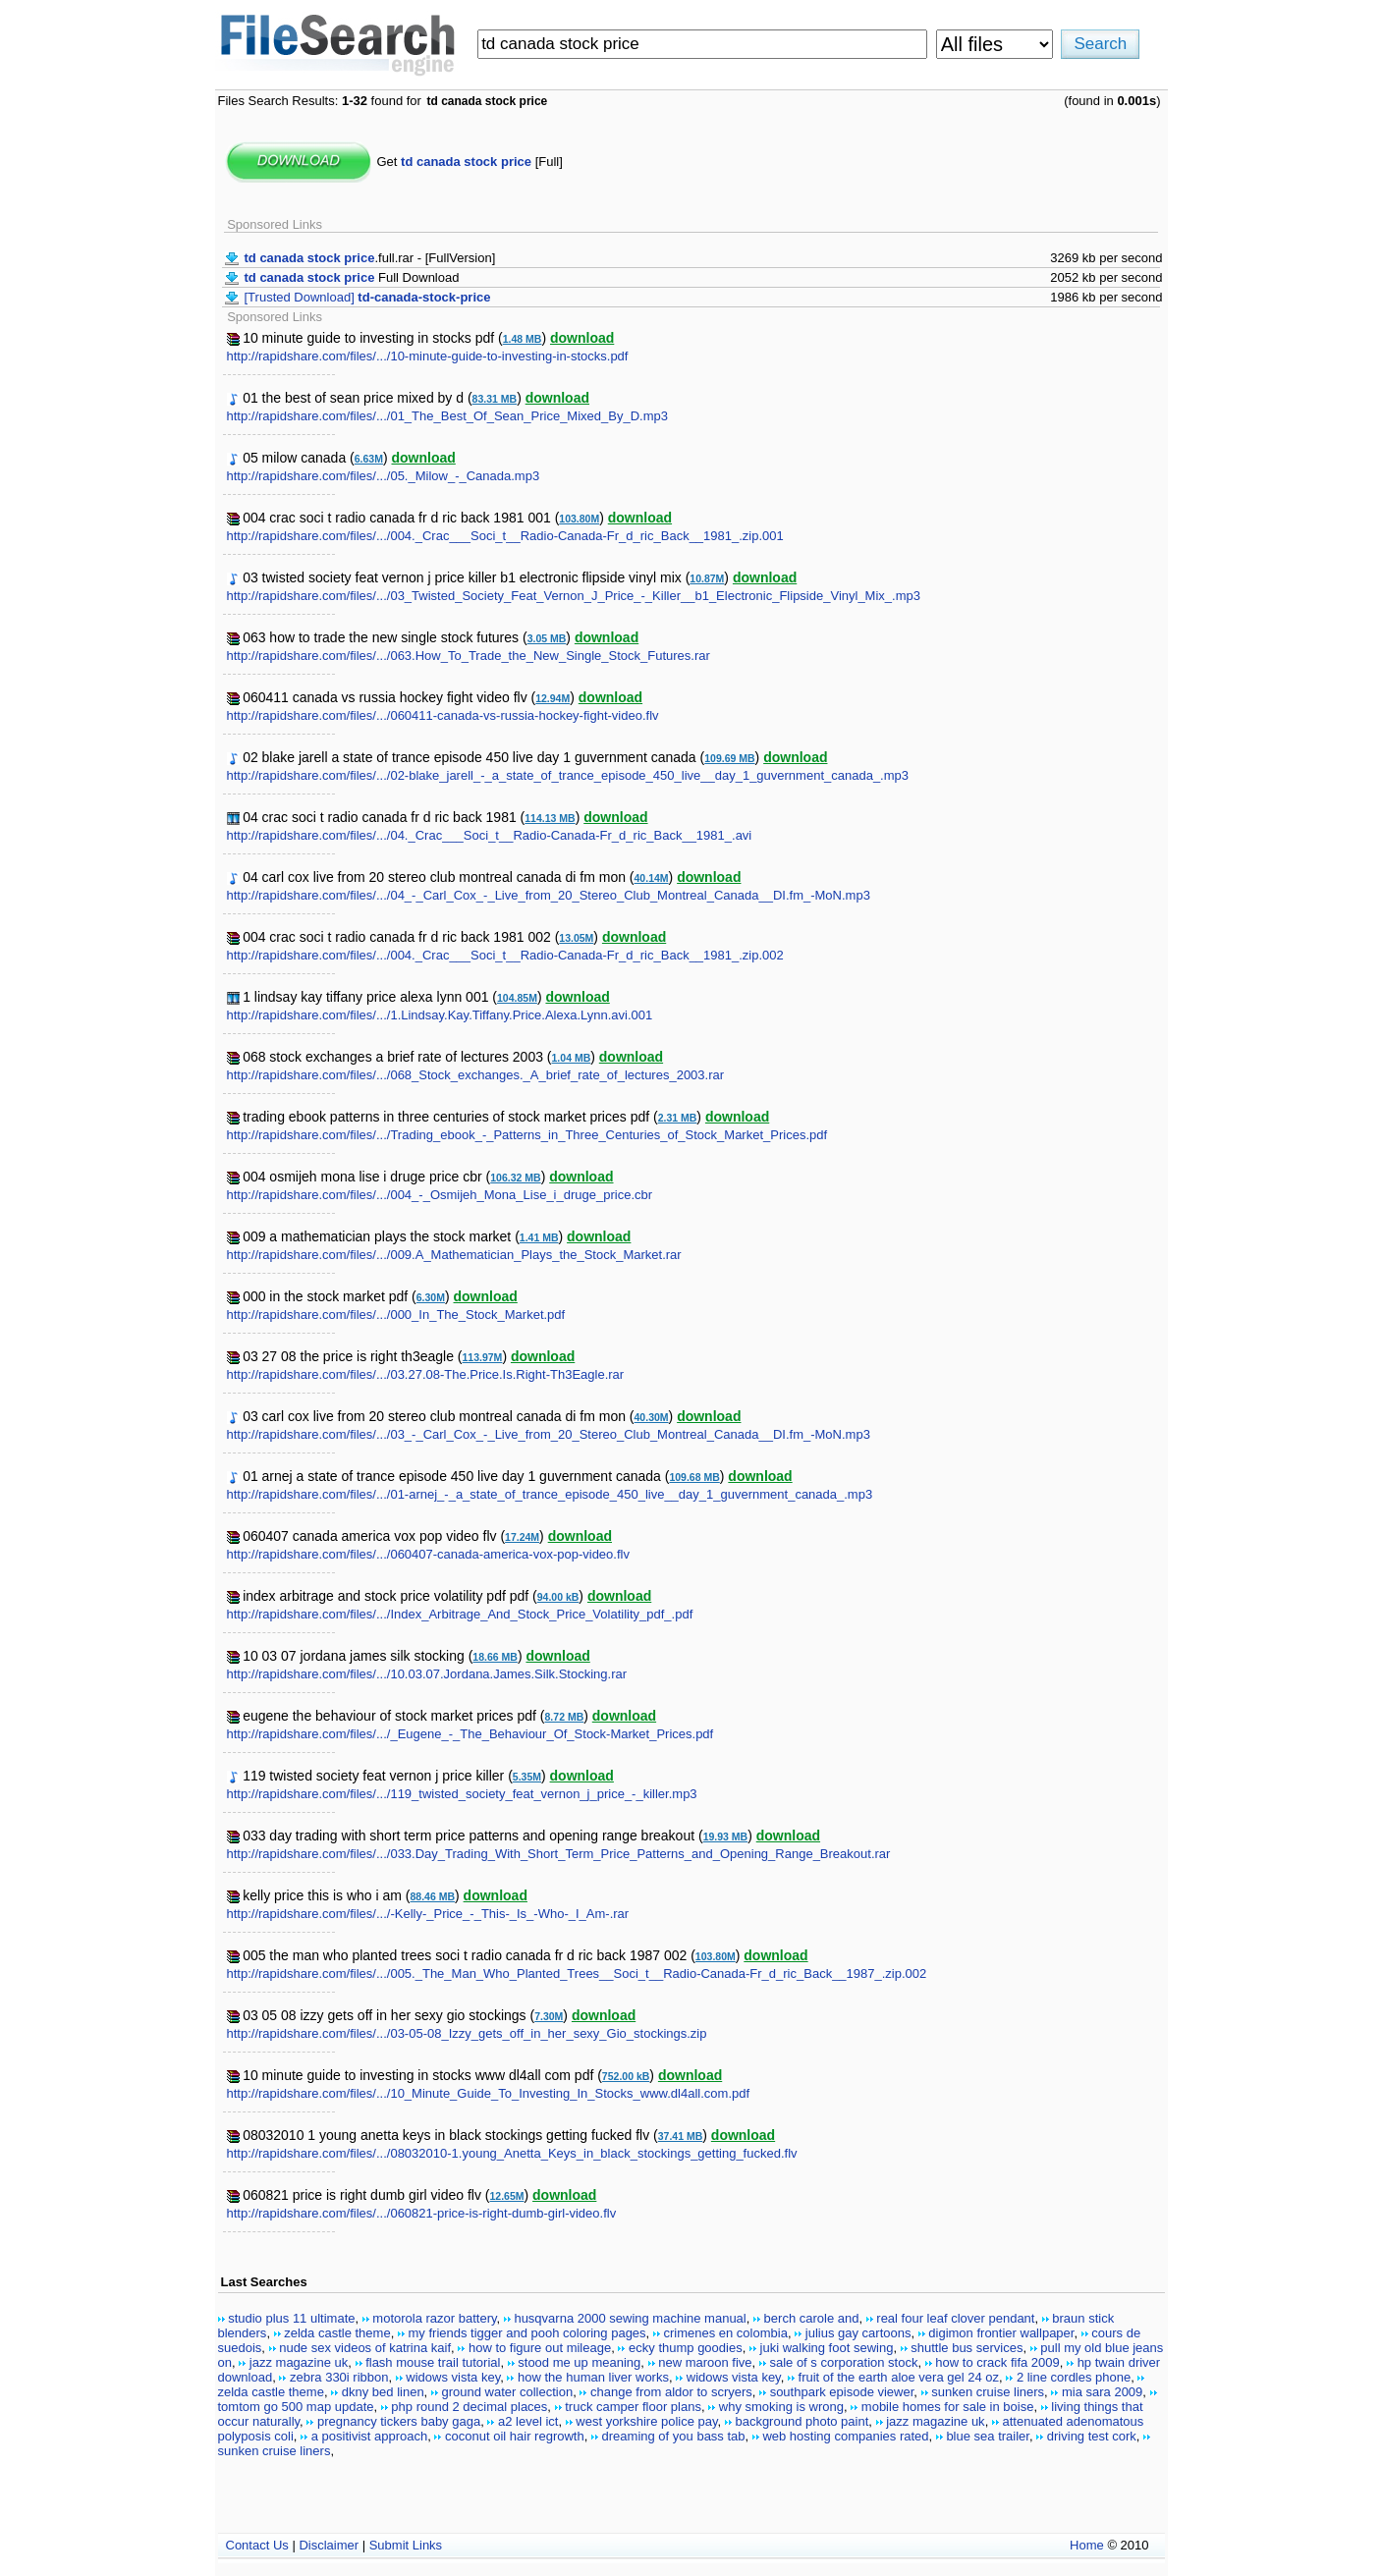 This screenshot has width=1382, height=2576. Describe the element at coordinates (432, 2362) in the screenshot. I see `flash mouse trail tutorial` at that location.